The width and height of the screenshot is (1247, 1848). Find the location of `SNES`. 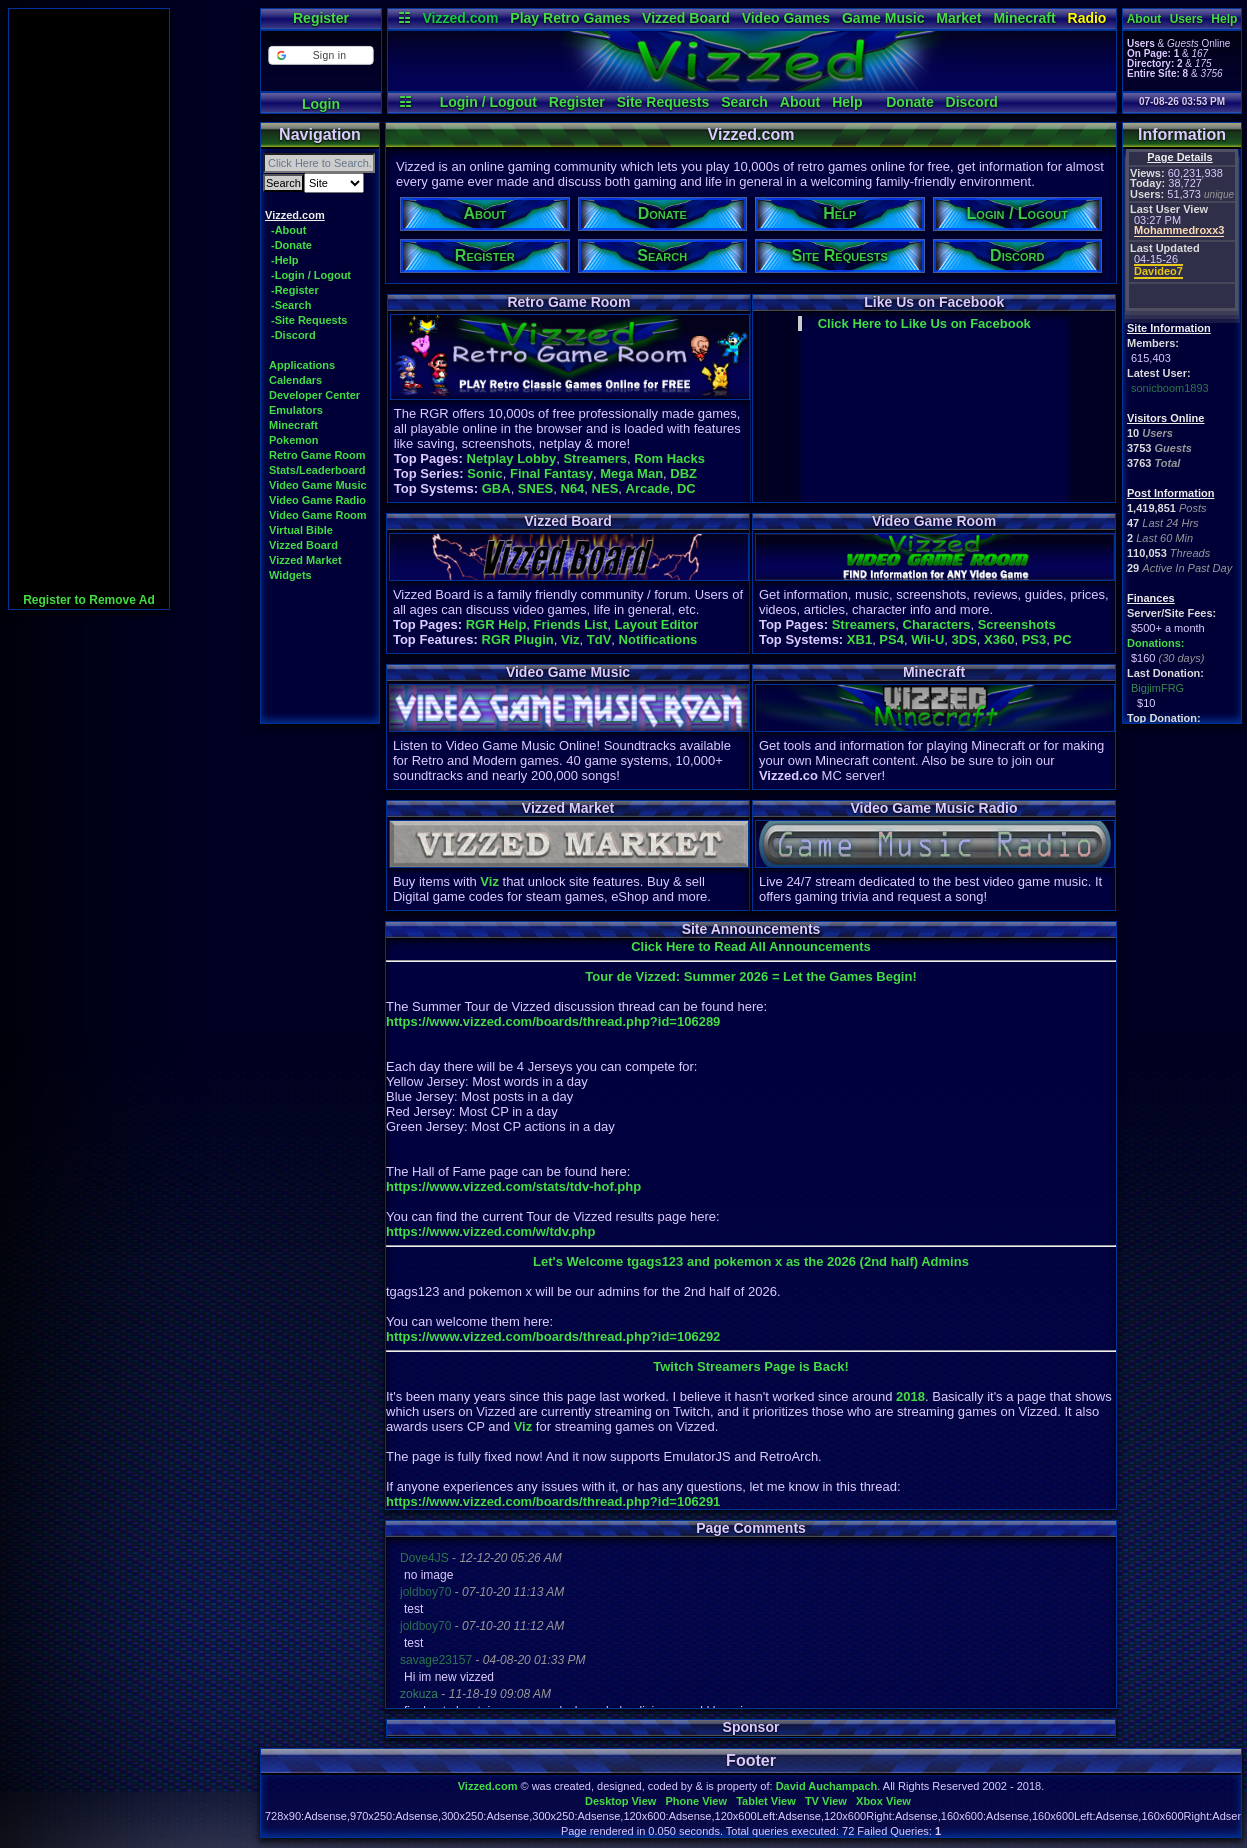

SNES is located at coordinates (535, 488).